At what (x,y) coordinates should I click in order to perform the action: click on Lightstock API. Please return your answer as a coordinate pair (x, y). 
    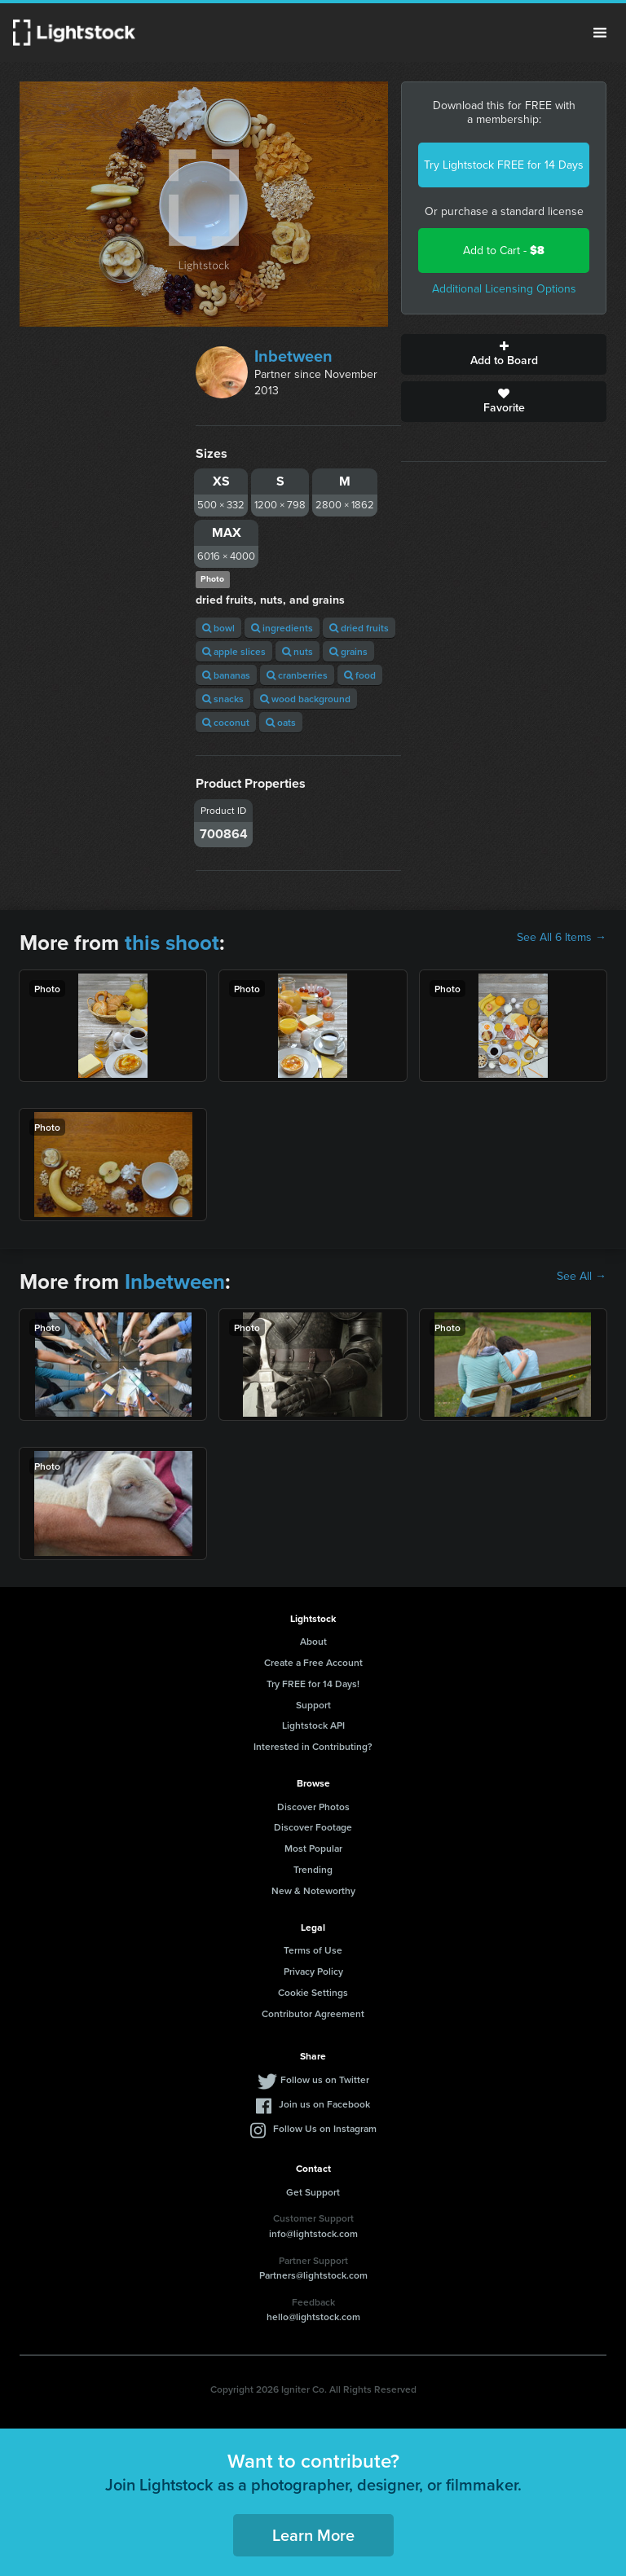
    Looking at the image, I should click on (313, 1725).